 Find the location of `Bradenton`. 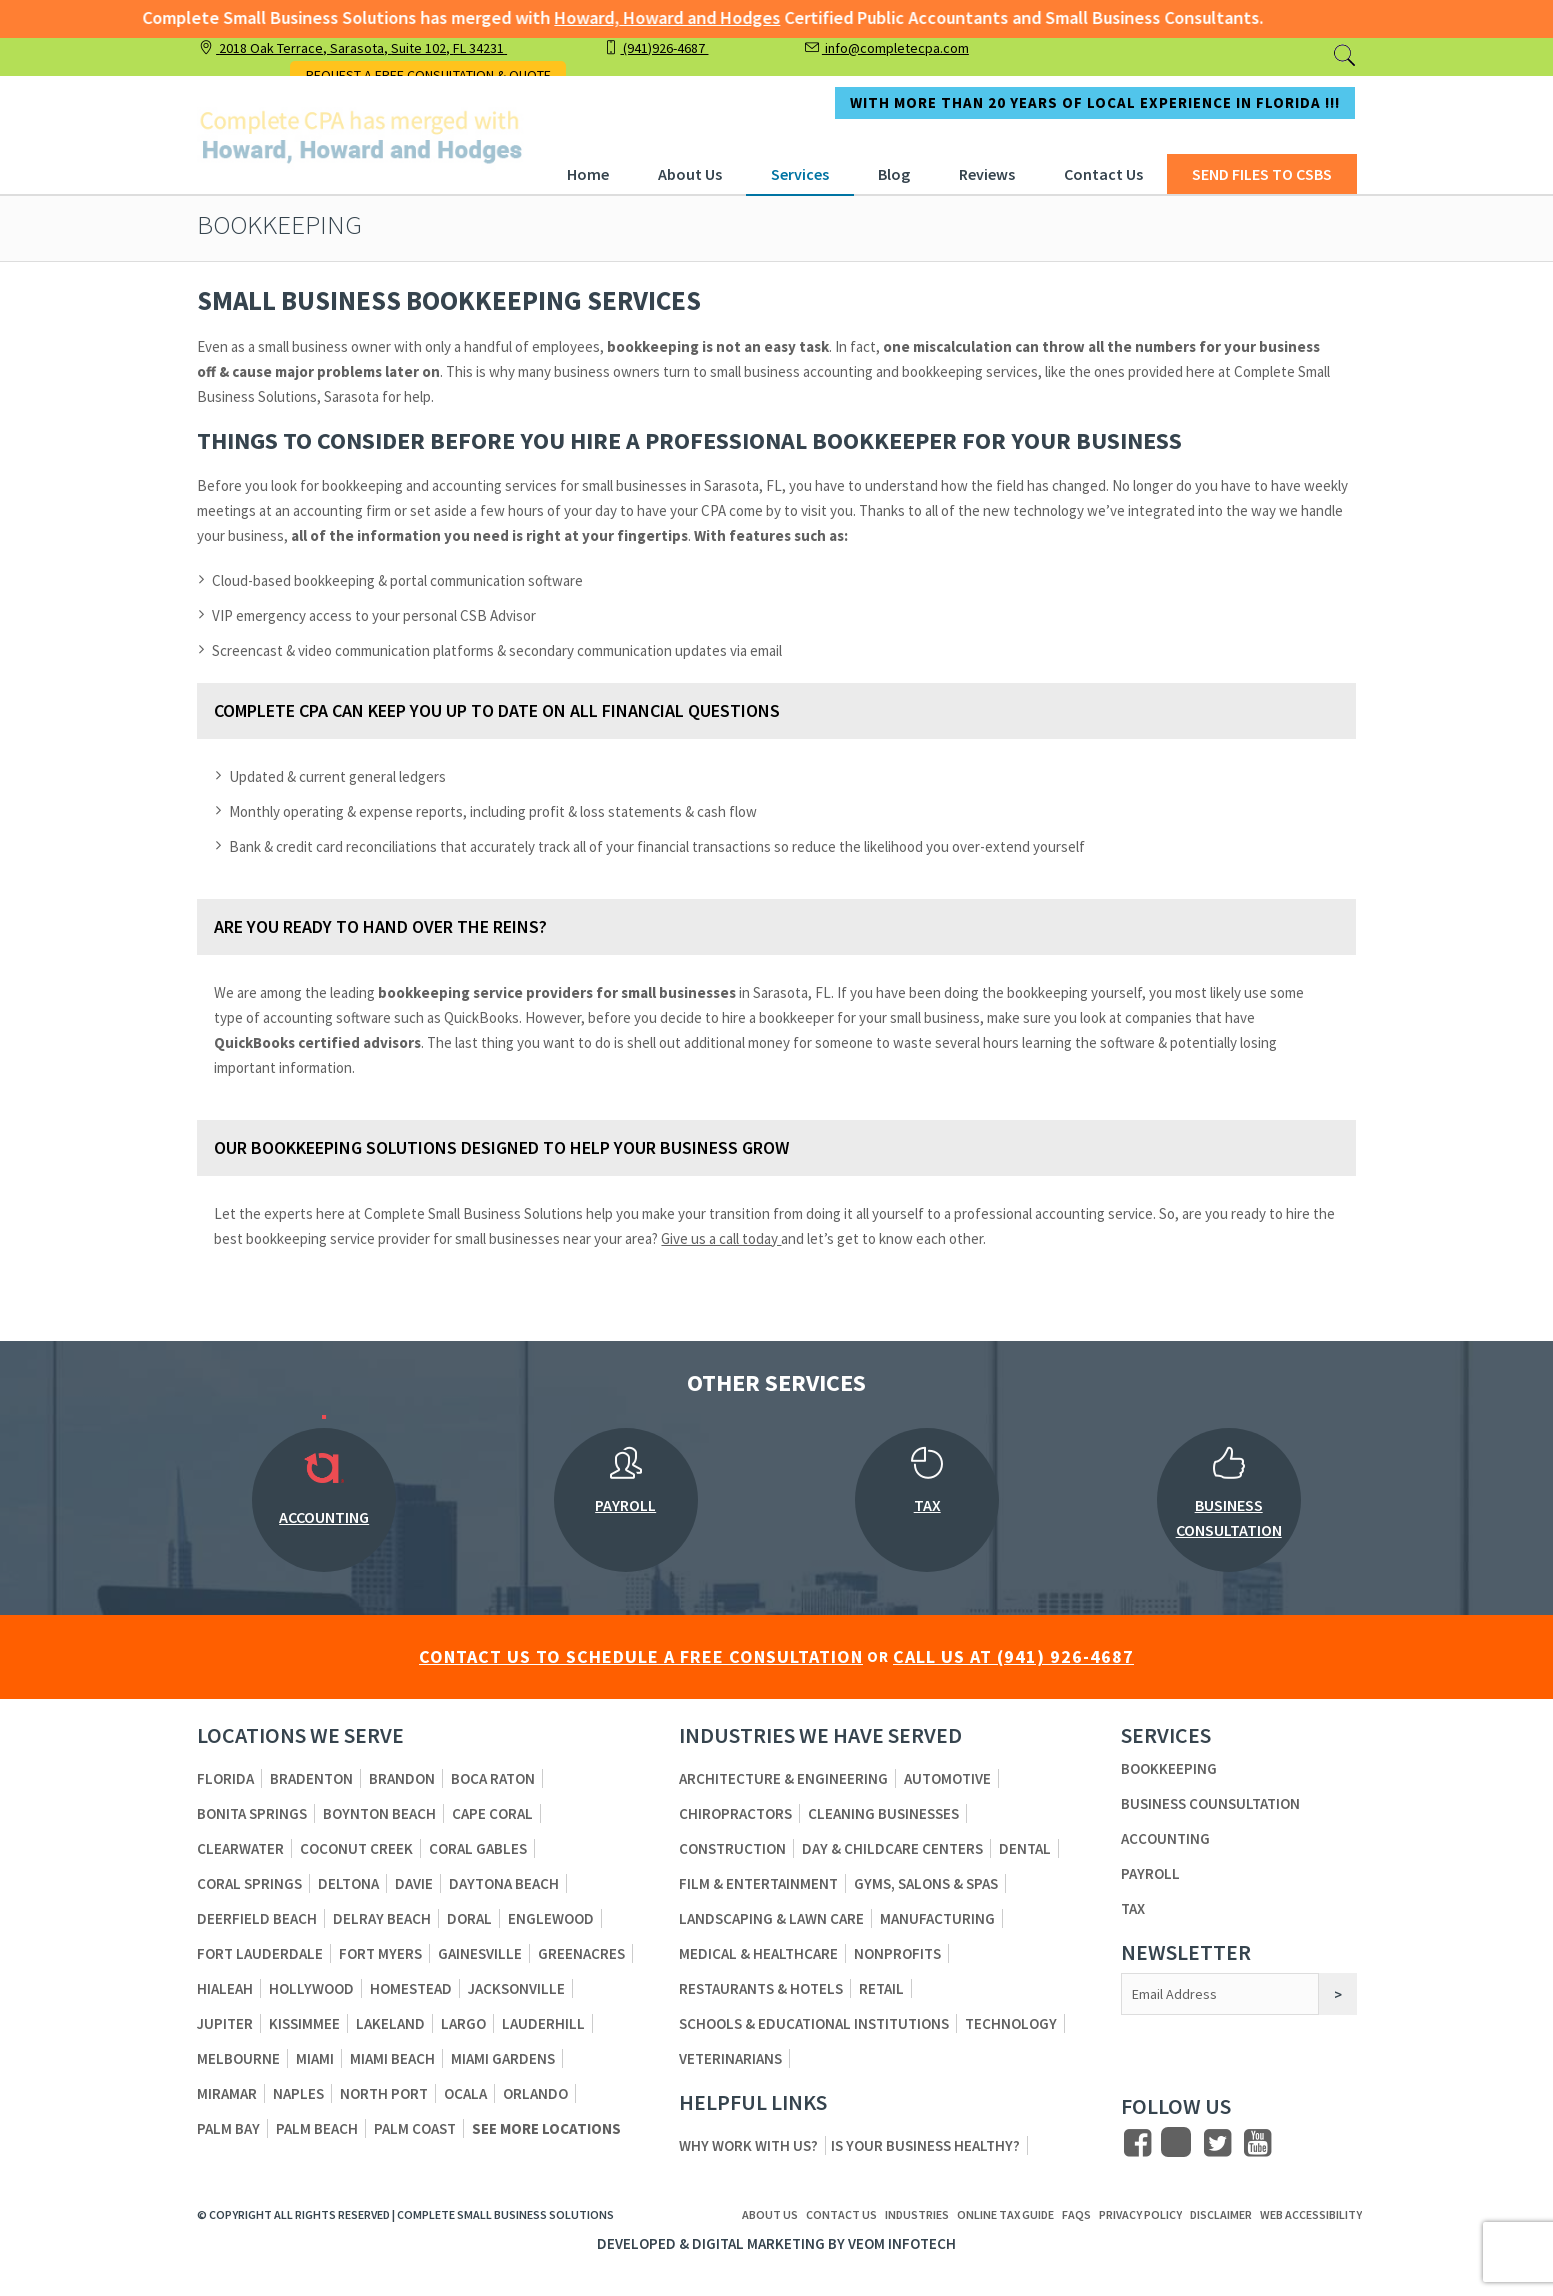

Bradenton is located at coordinates (311, 1778).